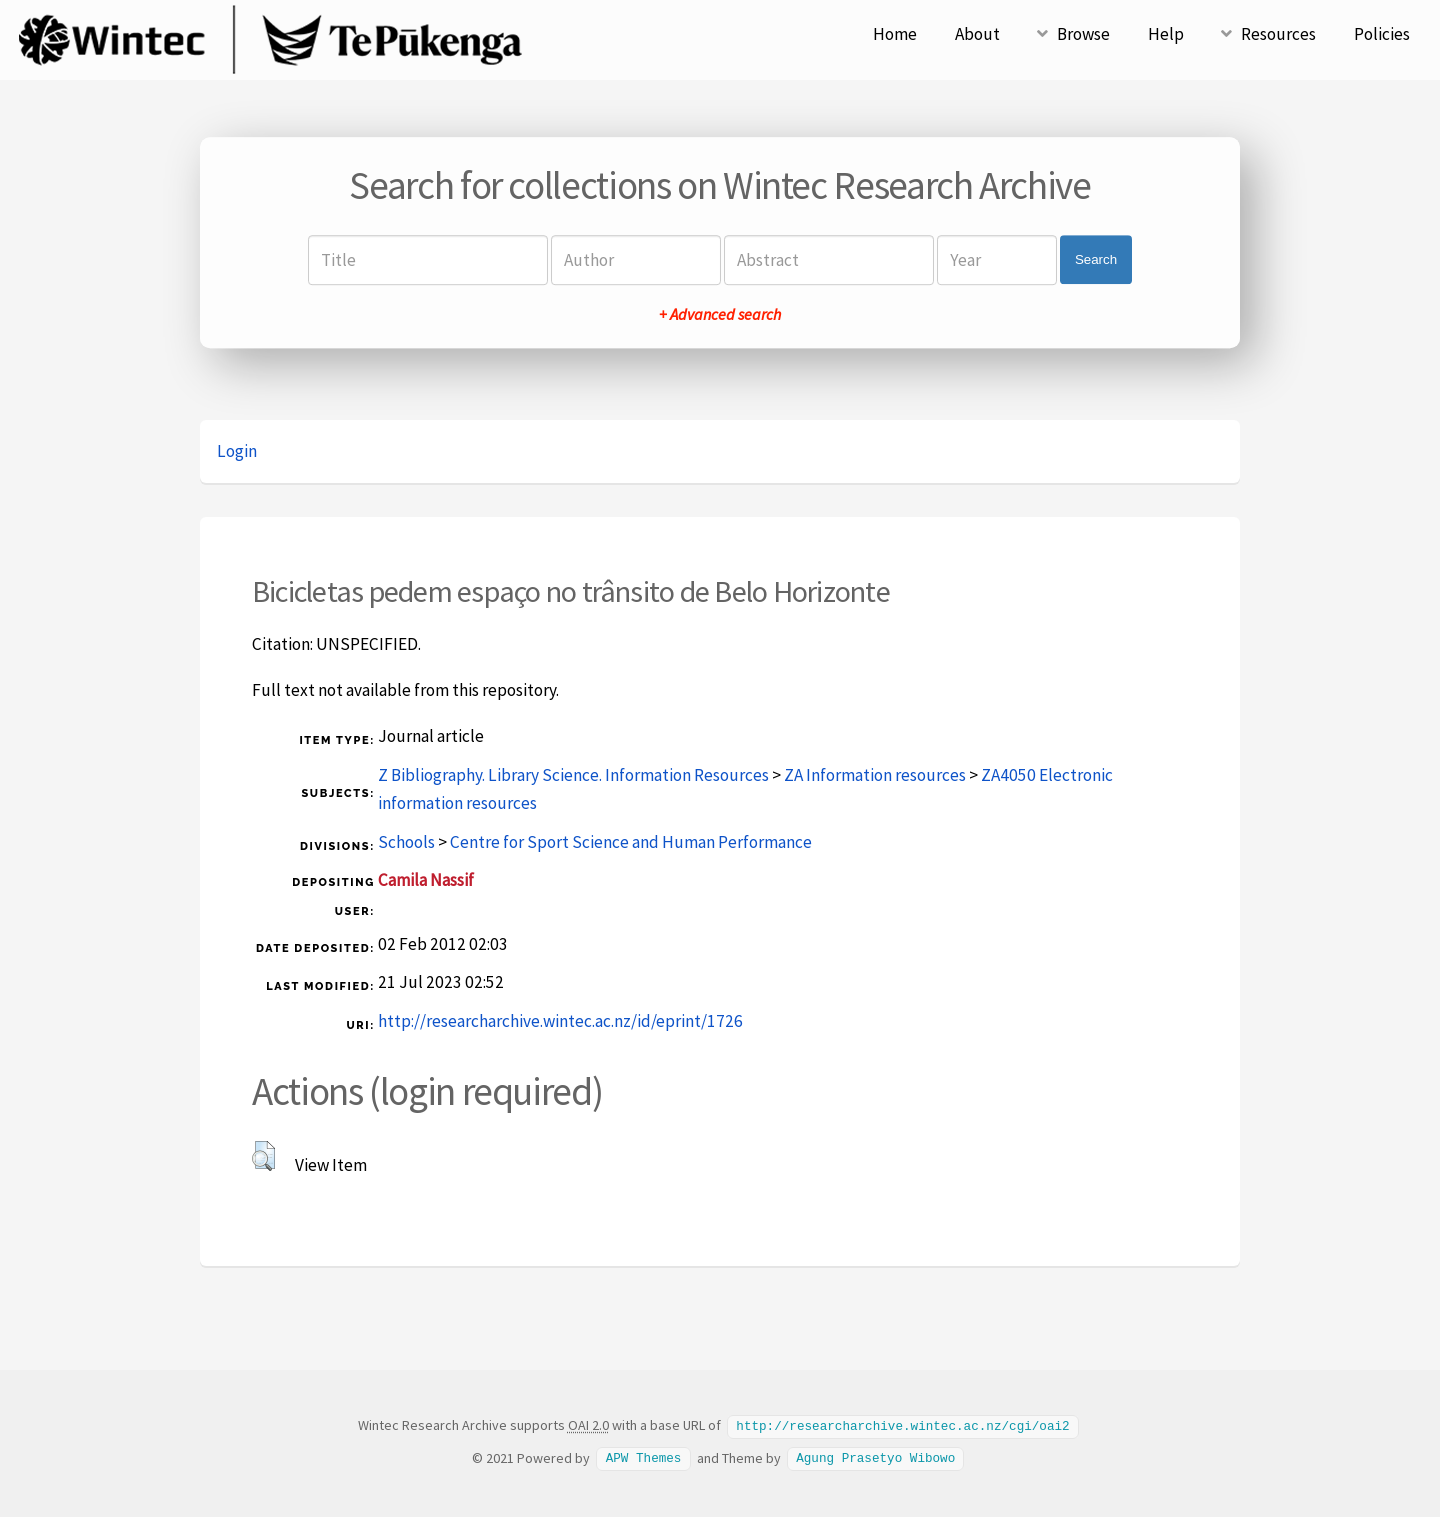  Describe the element at coordinates (560, 1021) in the screenshot. I see `http://researcharchive.wintec.ac.nz/id/eprint/1726` at that location.